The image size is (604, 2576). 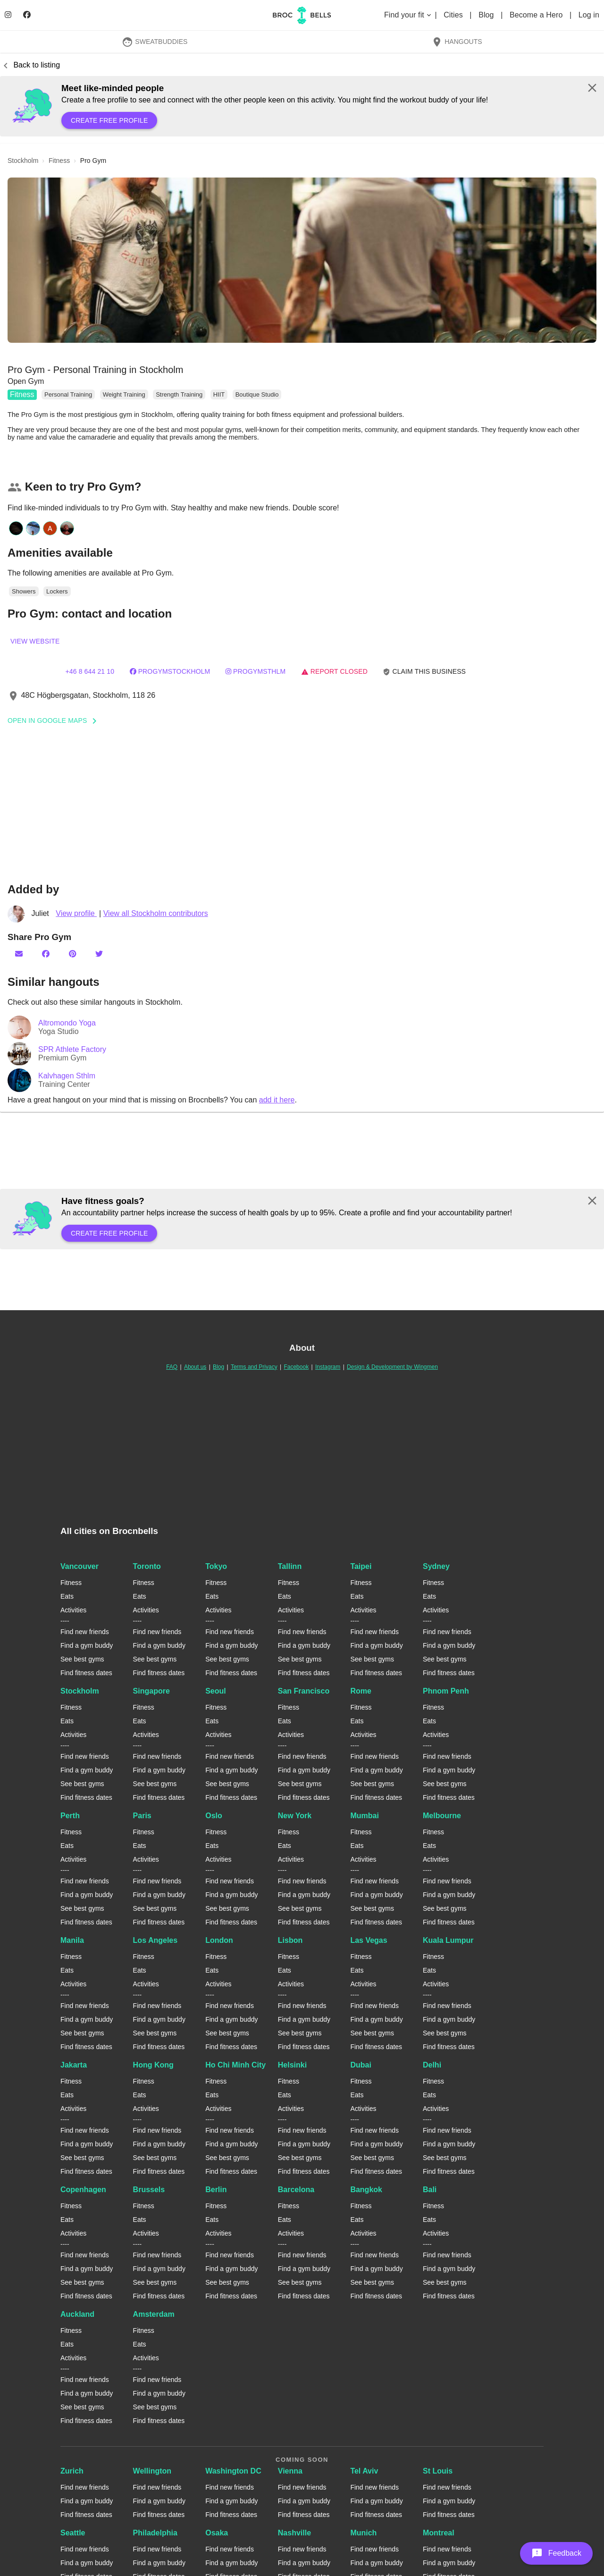 What do you see at coordinates (213, 1816) in the screenshot?
I see `Oslo` at bounding box center [213, 1816].